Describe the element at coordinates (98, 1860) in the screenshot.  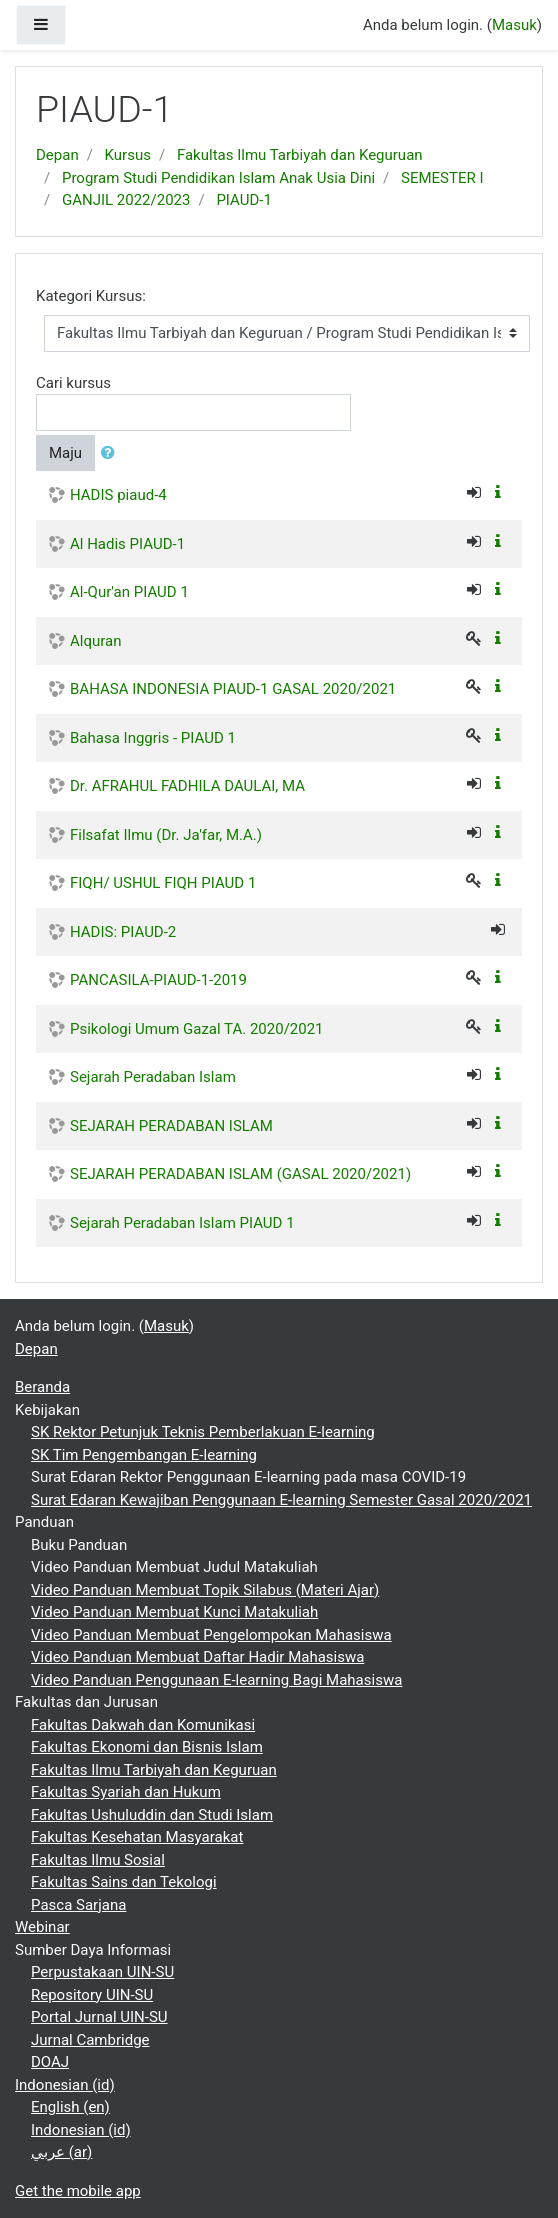
I see `Fakultas Ilmu Sosial` at that location.